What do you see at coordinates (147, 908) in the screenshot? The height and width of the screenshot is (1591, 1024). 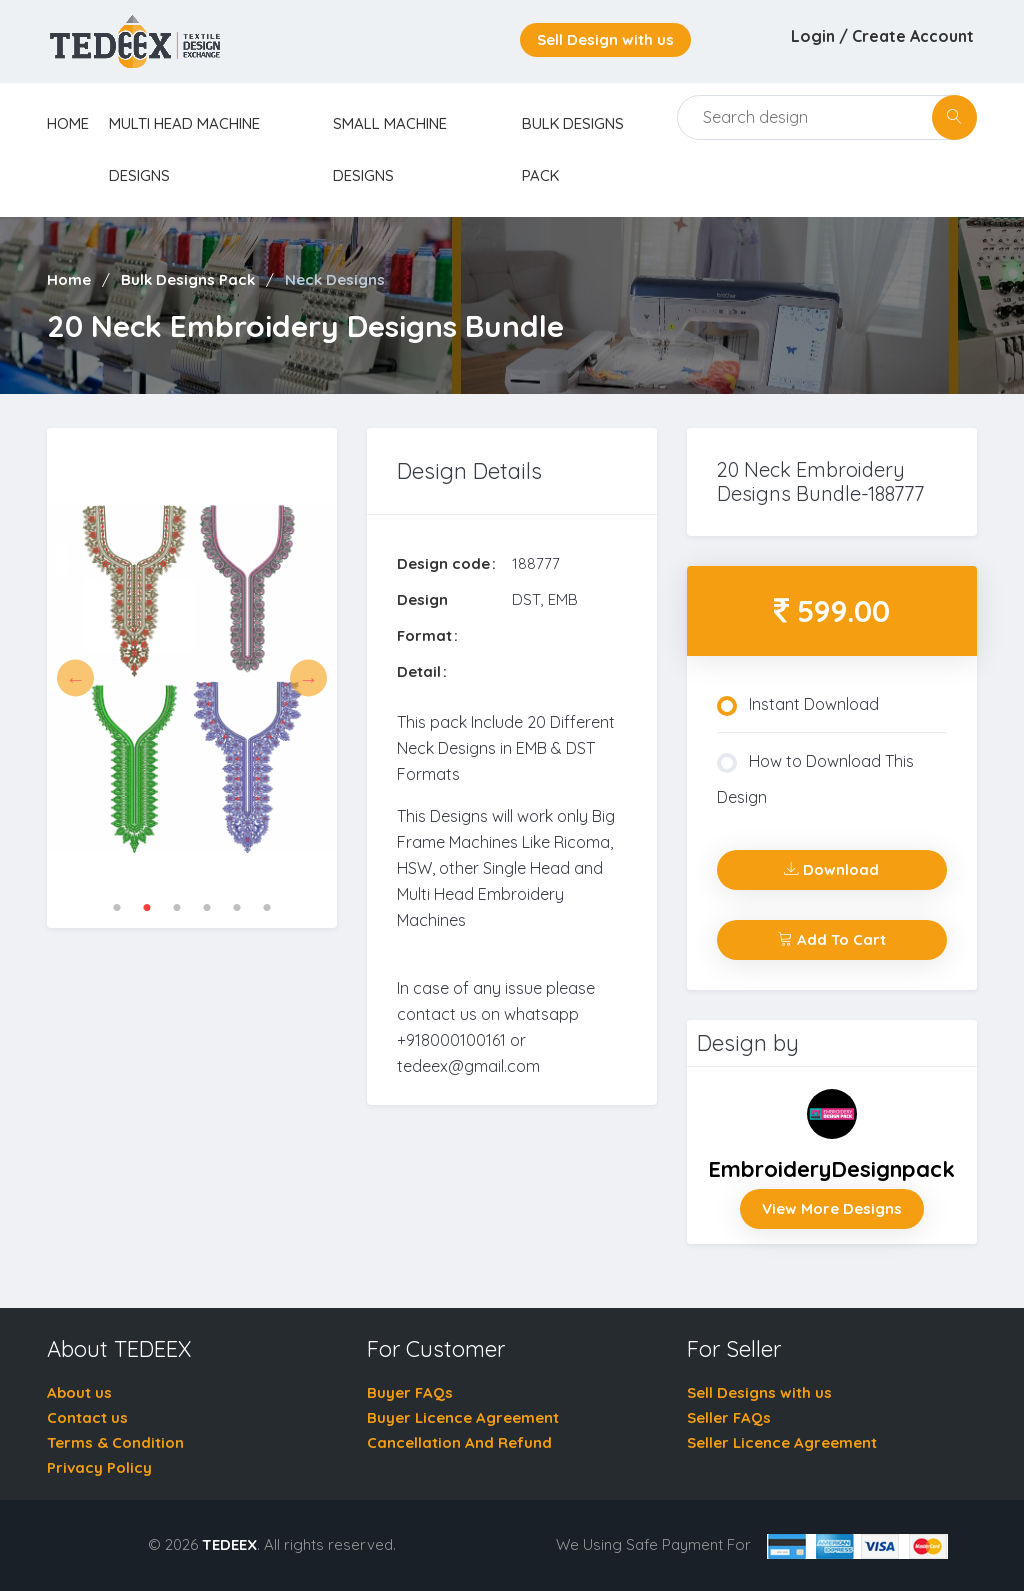 I see `2 [tab]` at bounding box center [147, 908].